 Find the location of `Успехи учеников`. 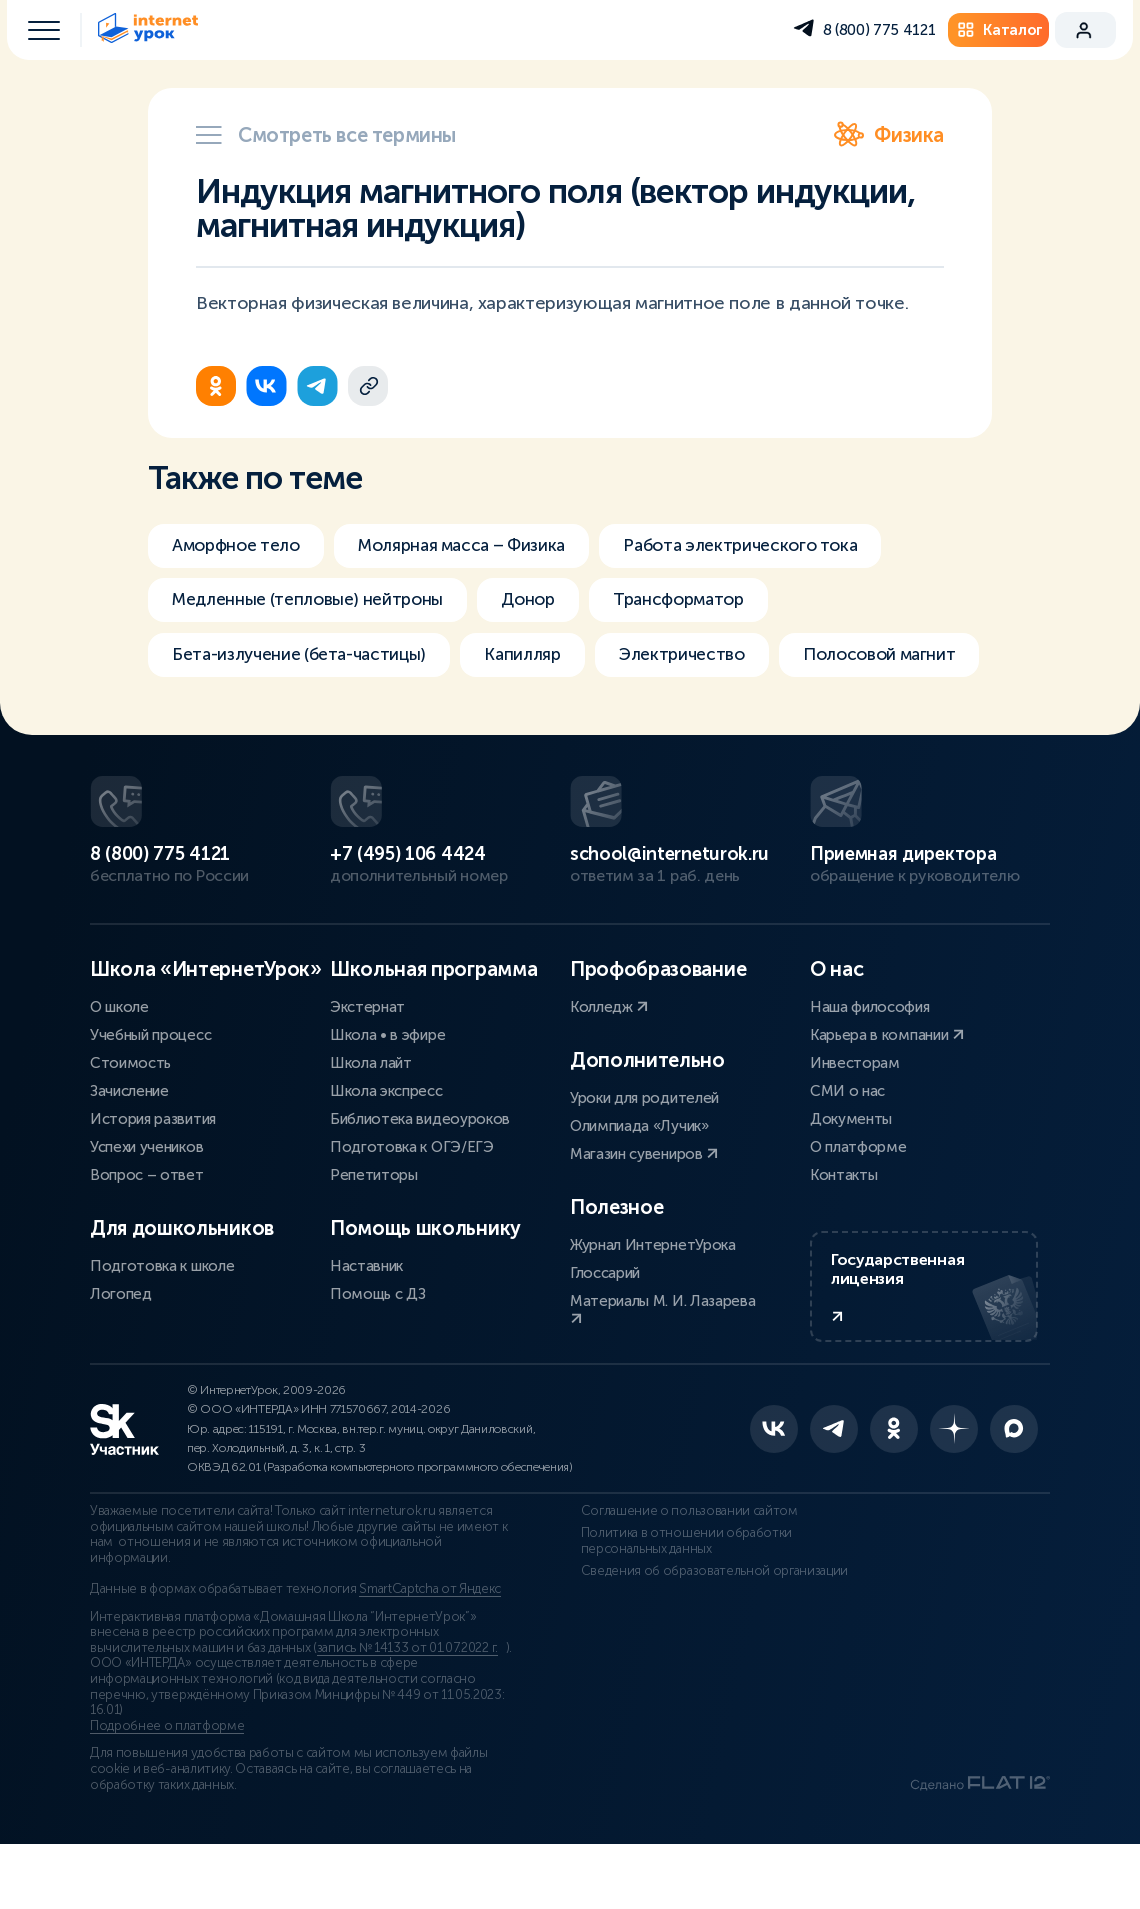

Успехи учеников is located at coordinates (146, 1202).